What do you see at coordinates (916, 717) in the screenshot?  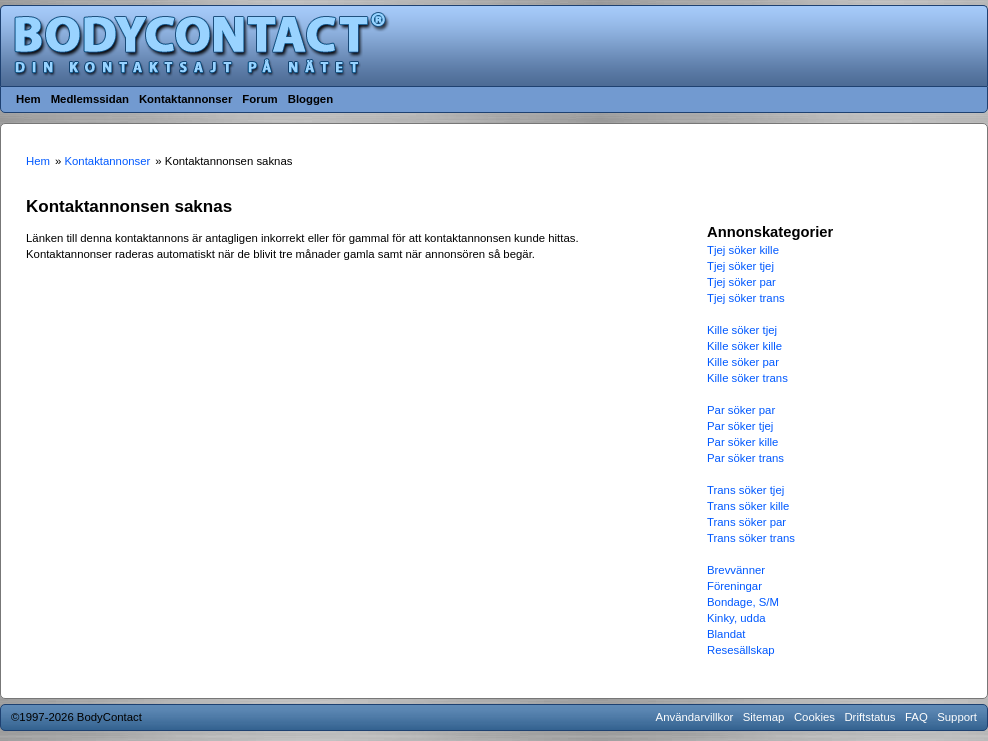 I see `FAQ` at bounding box center [916, 717].